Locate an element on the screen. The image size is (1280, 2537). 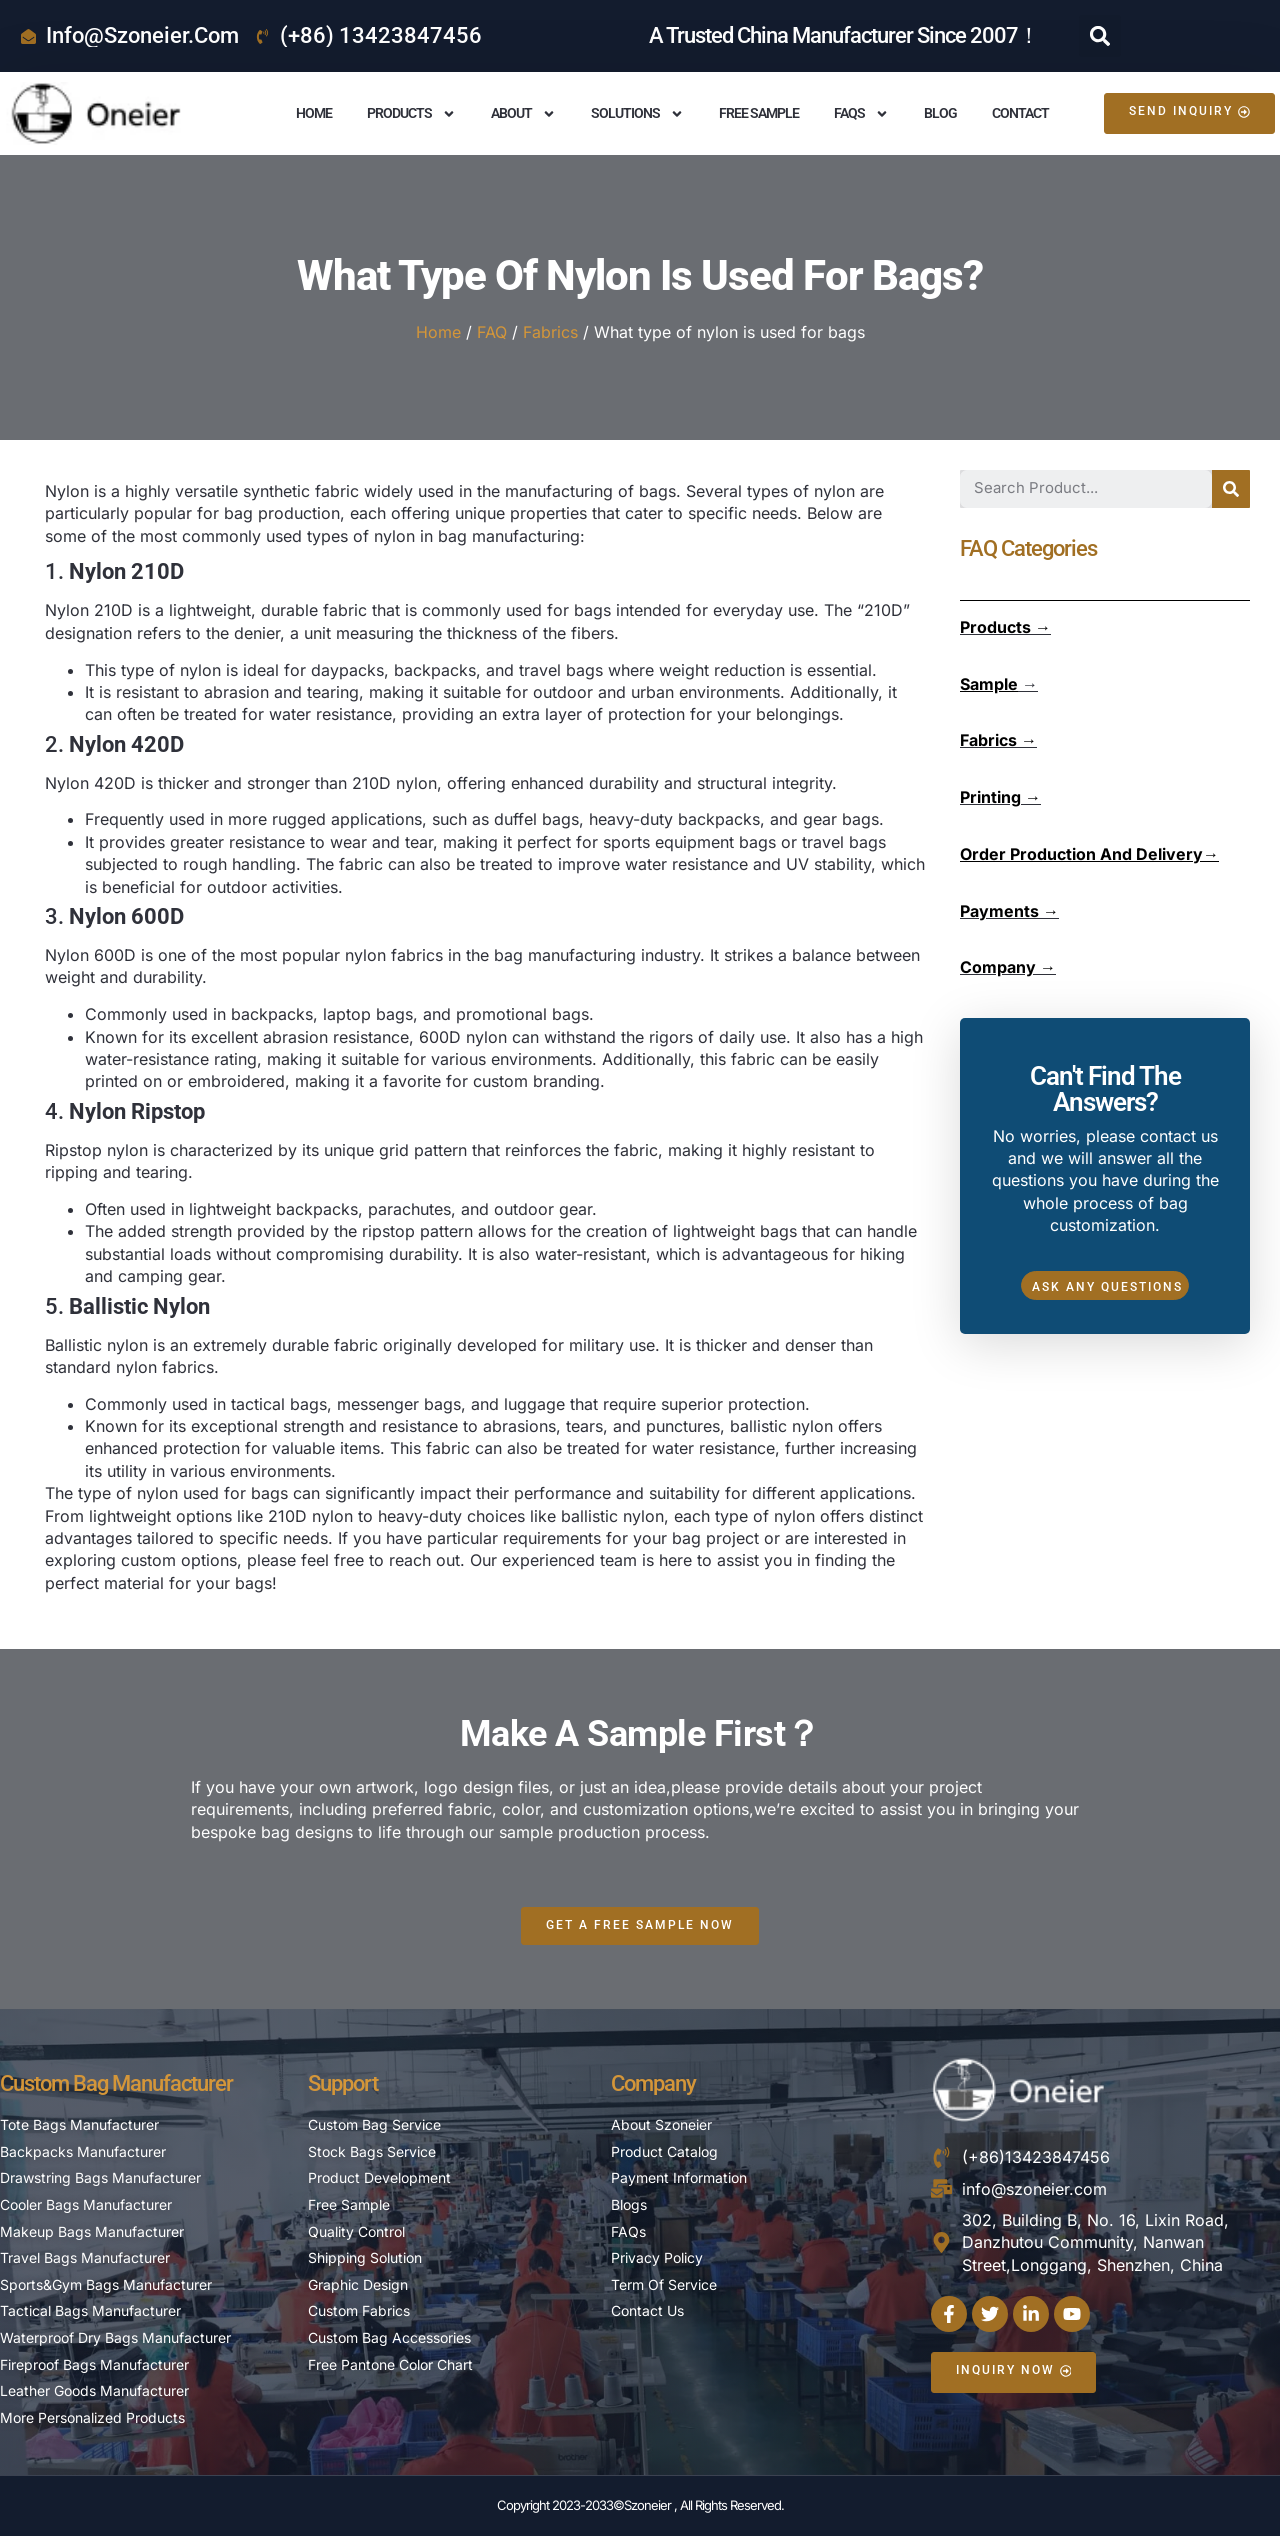
[Search] is located at coordinates (1231, 489).